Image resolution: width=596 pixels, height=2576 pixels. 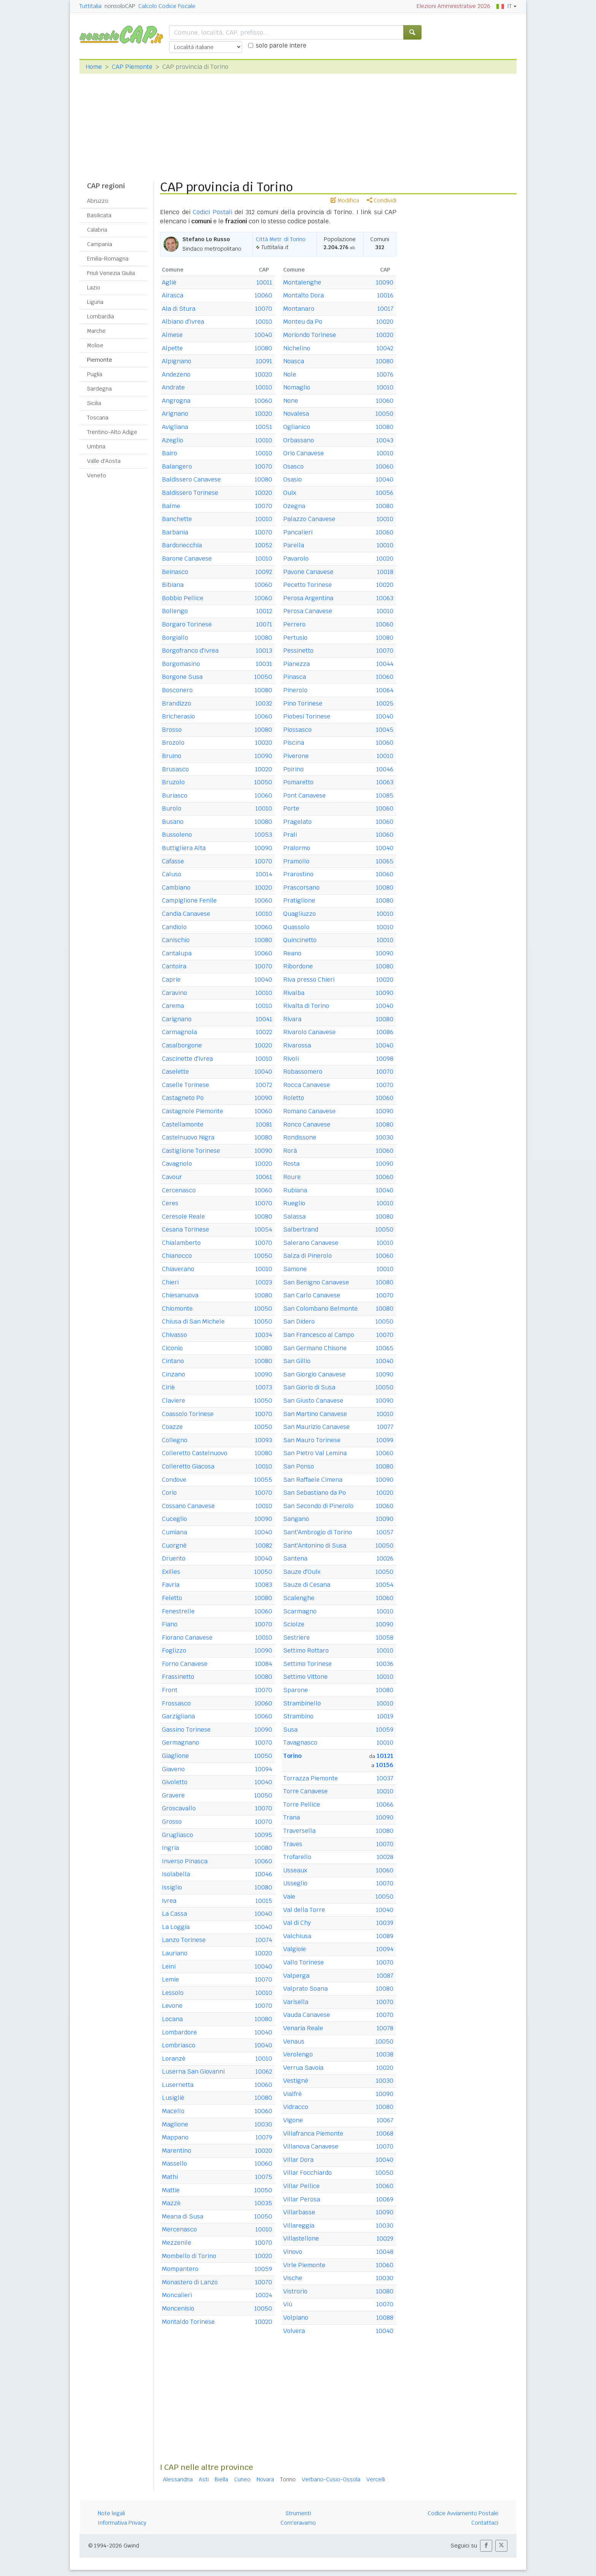 I want to click on Vialfrè, so click(x=292, y=2094).